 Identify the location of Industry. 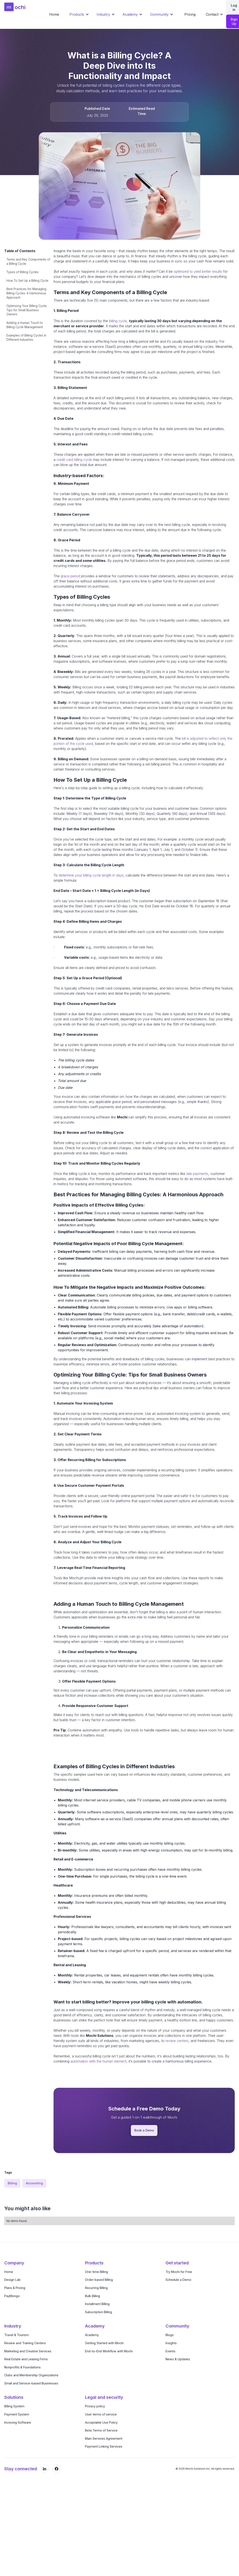
(103, 14).